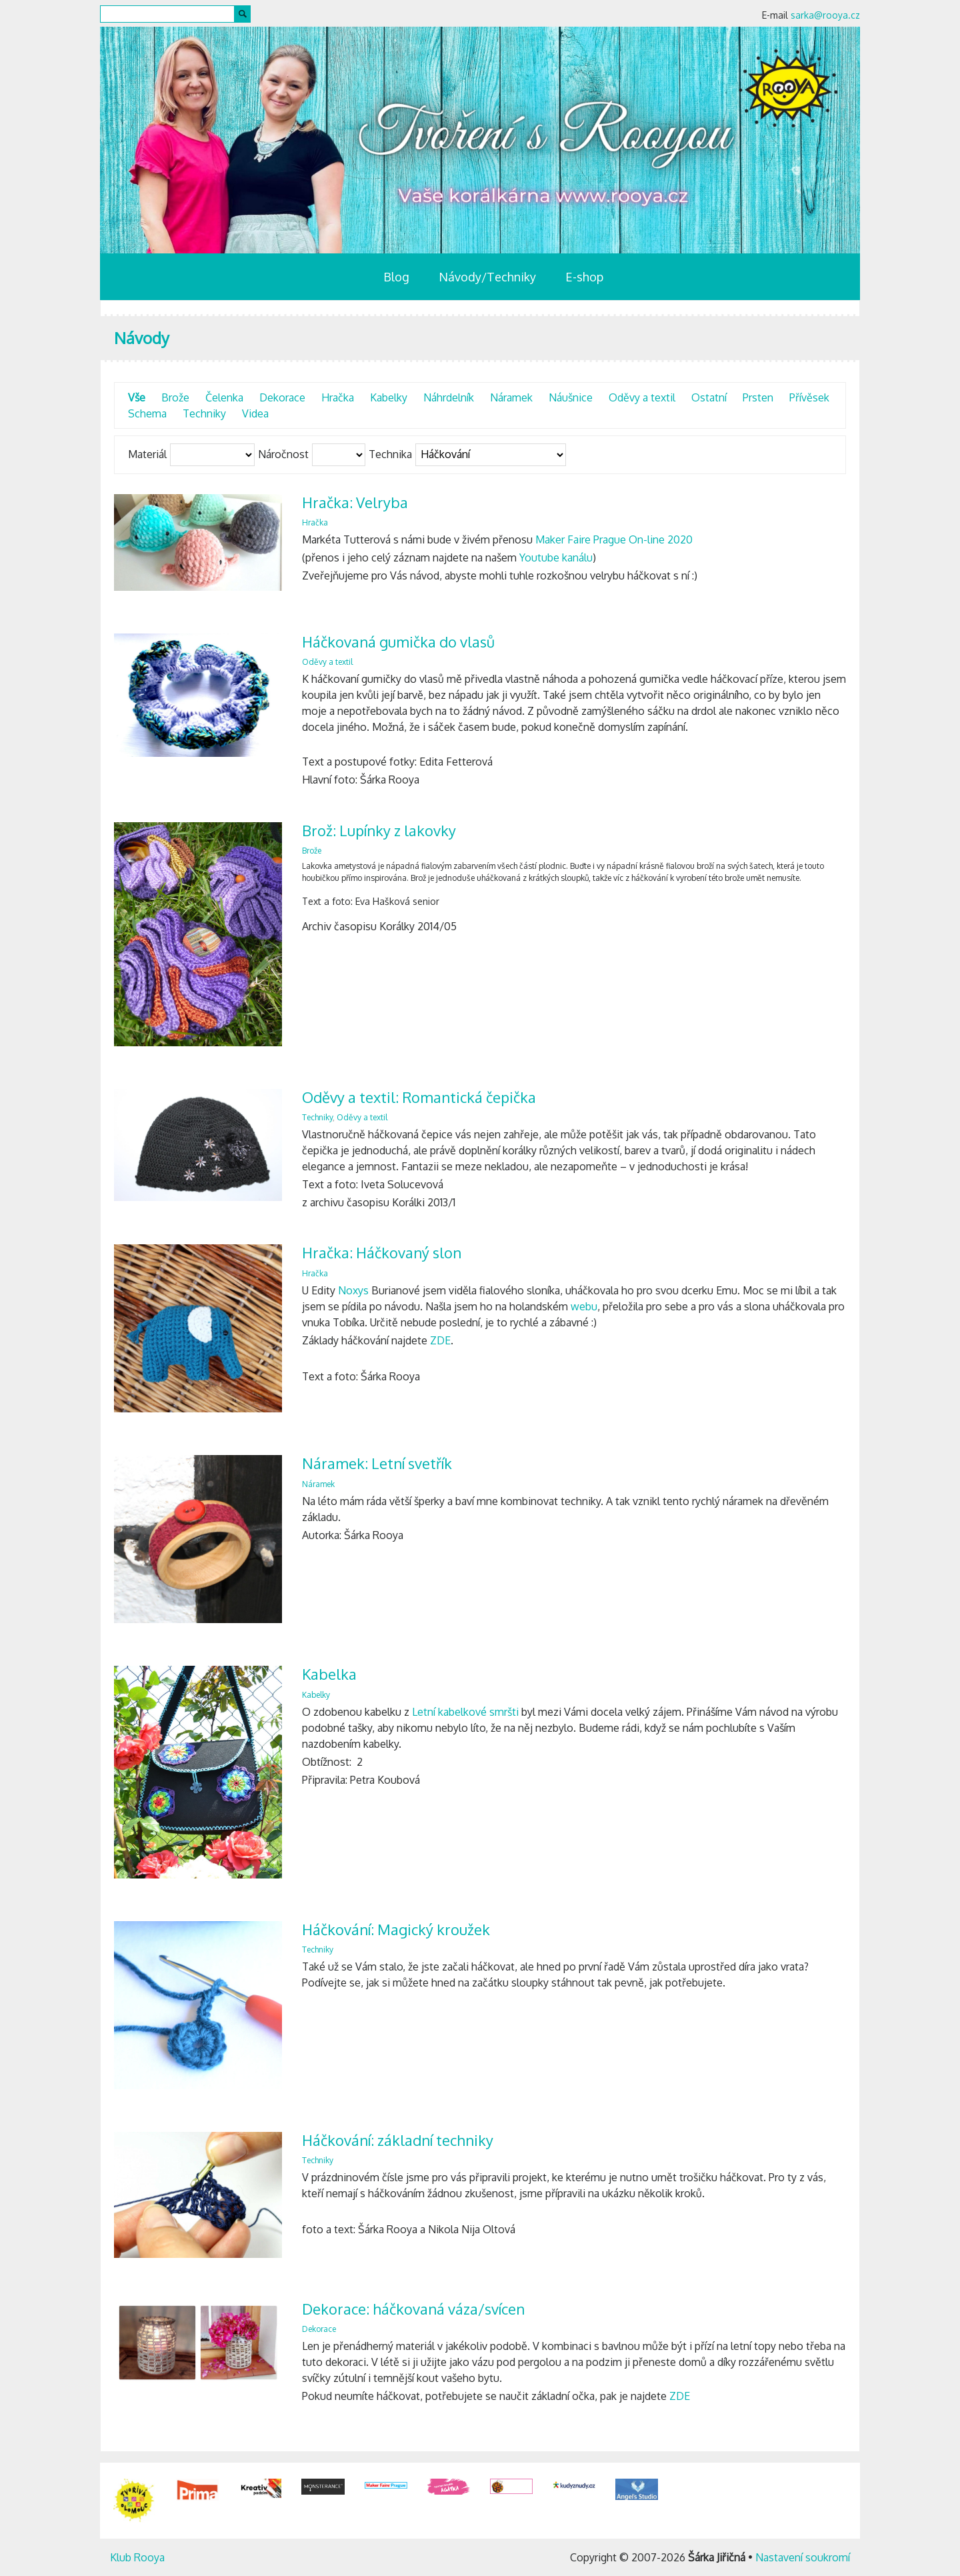  I want to click on Náušnice, so click(571, 397).